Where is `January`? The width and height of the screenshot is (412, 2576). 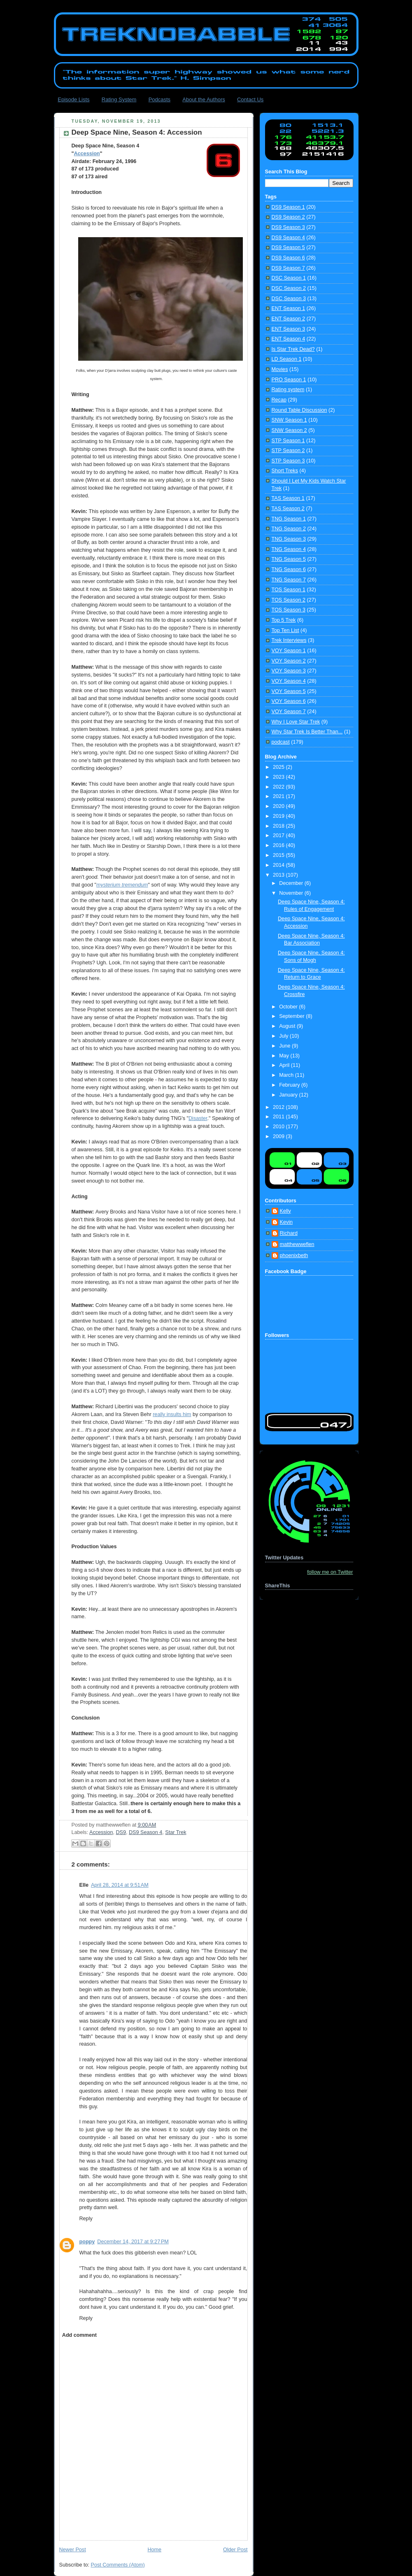
January is located at coordinates (289, 1095).